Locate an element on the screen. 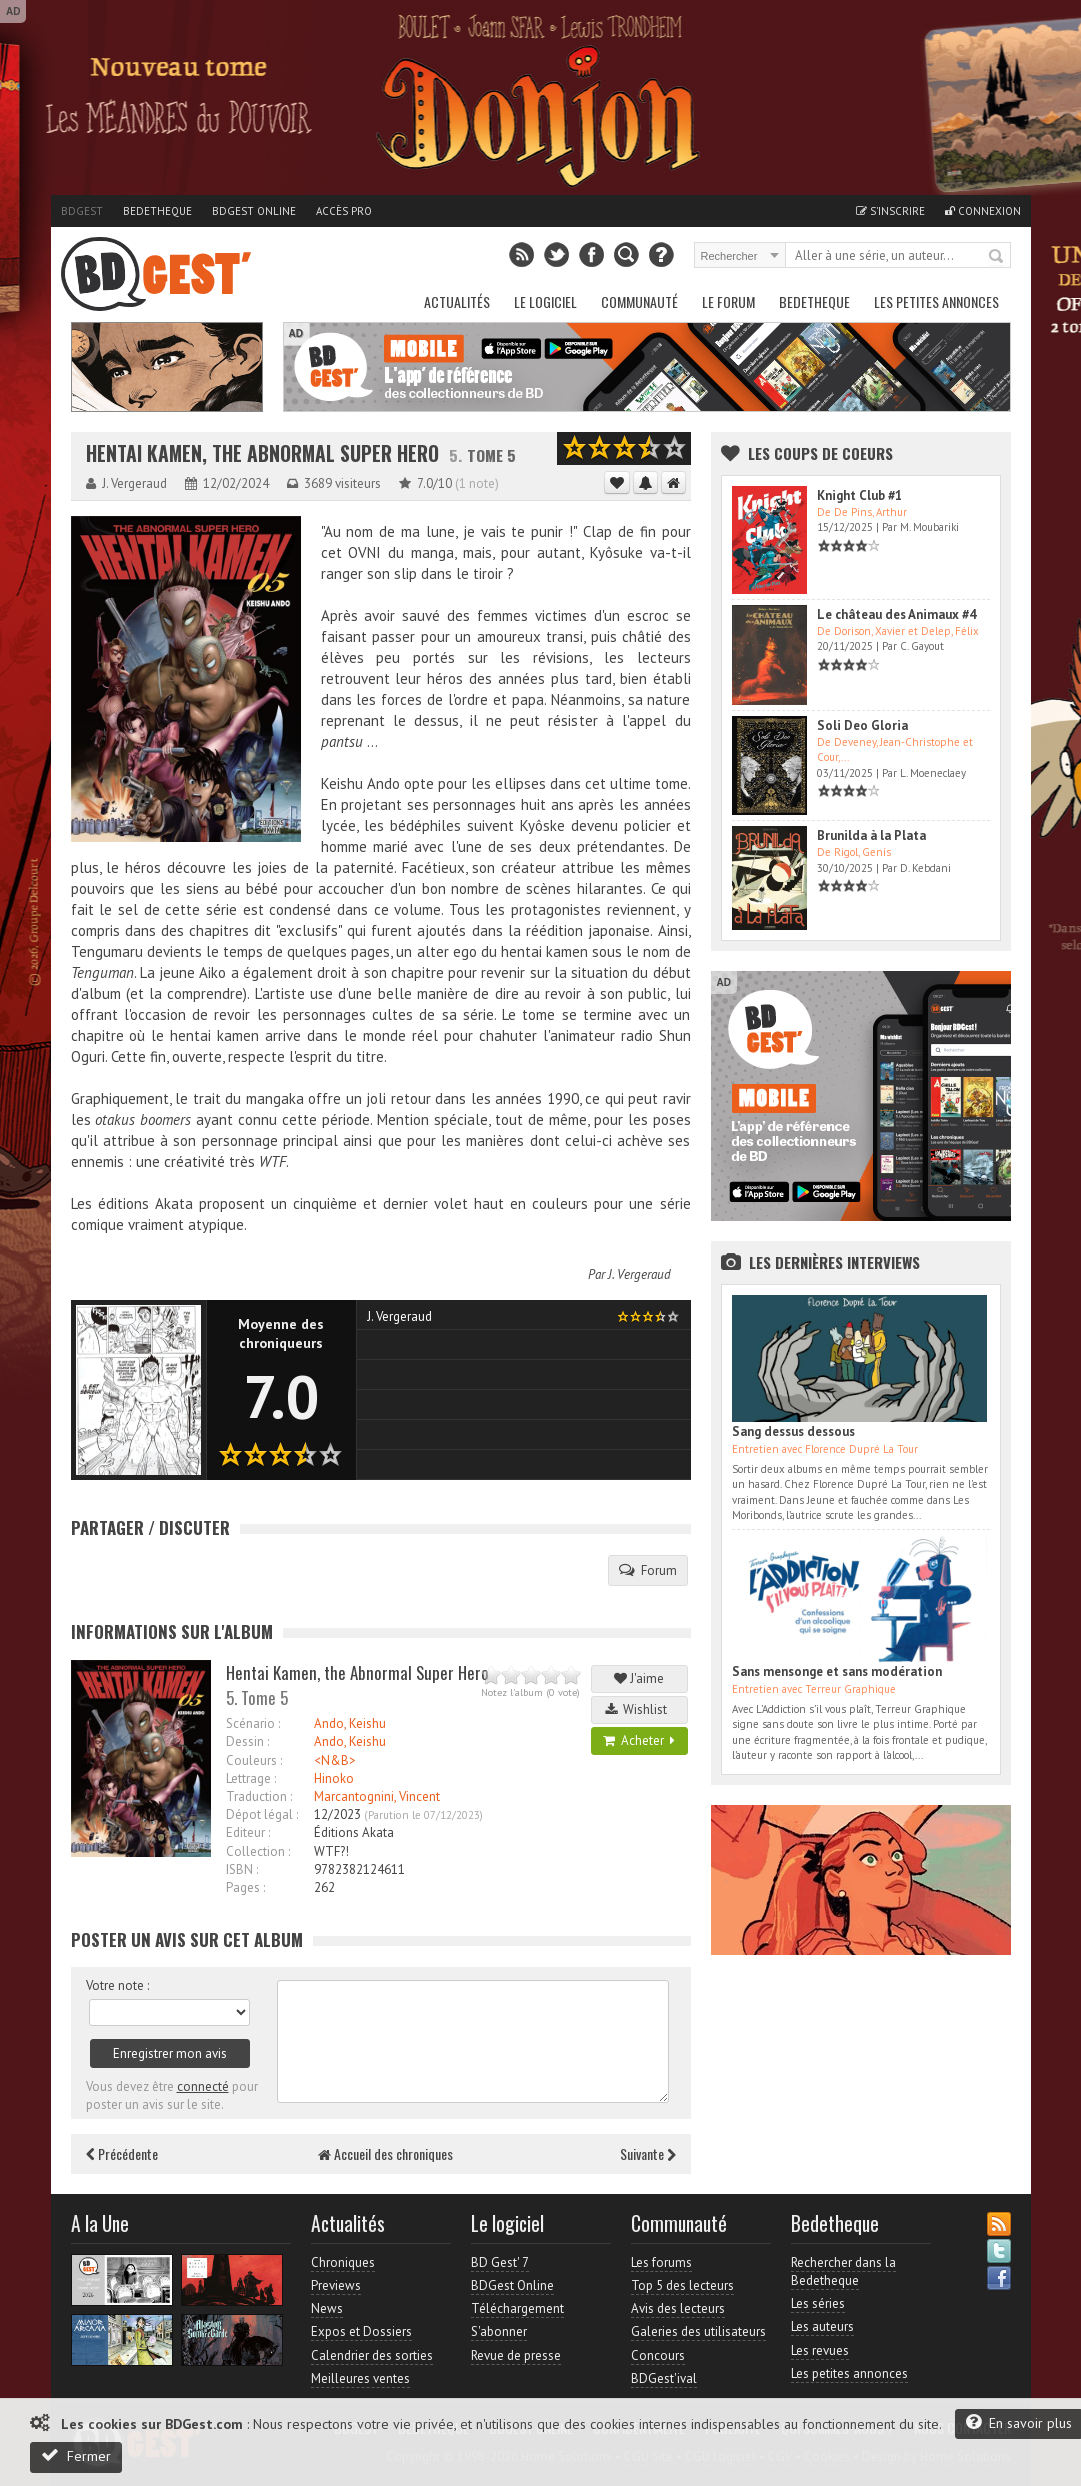  BD Gest' 7 is located at coordinates (500, 2262).